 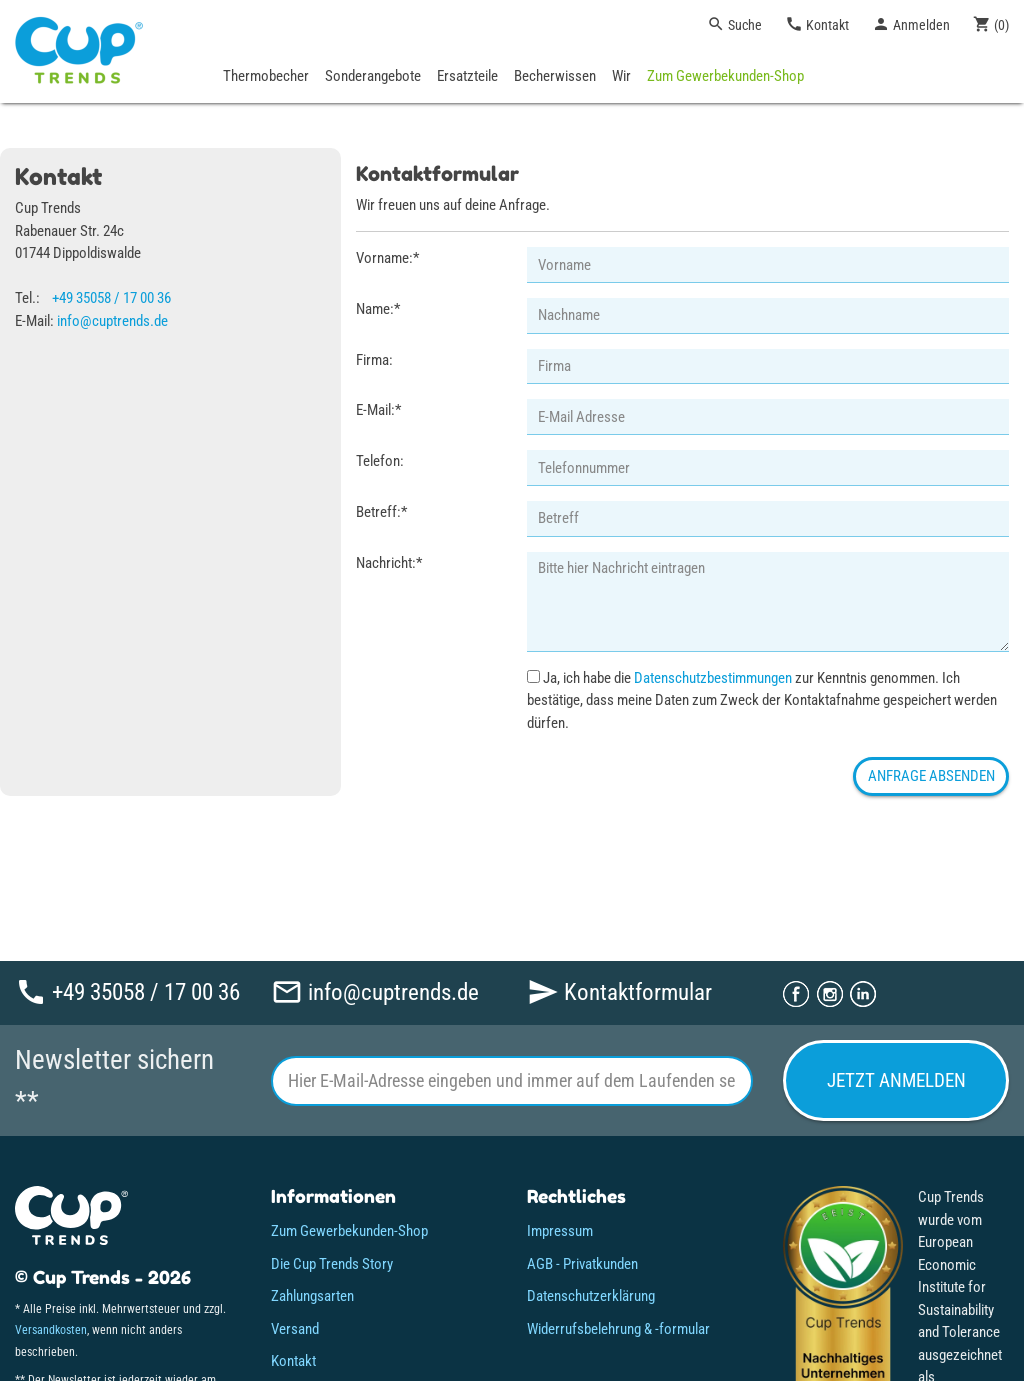 I want to click on Widerrufsbelehrung & -formular, so click(x=618, y=1329).